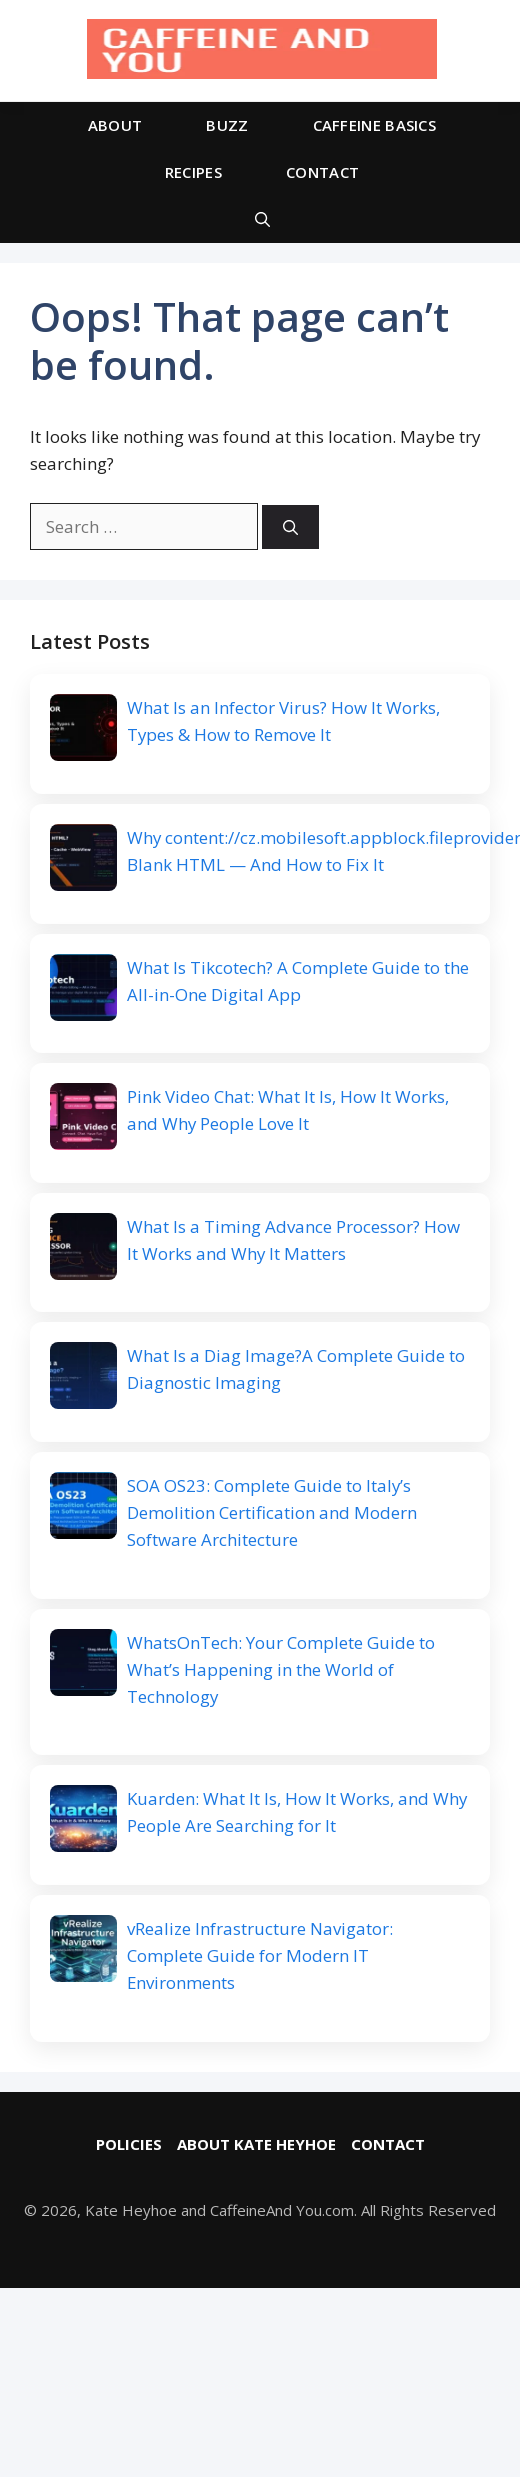 The width and height of the screenshot is (520, 2477). Describe the element at coordinates (193, 172) in the screenshot. I see `RECIPES` at that location.